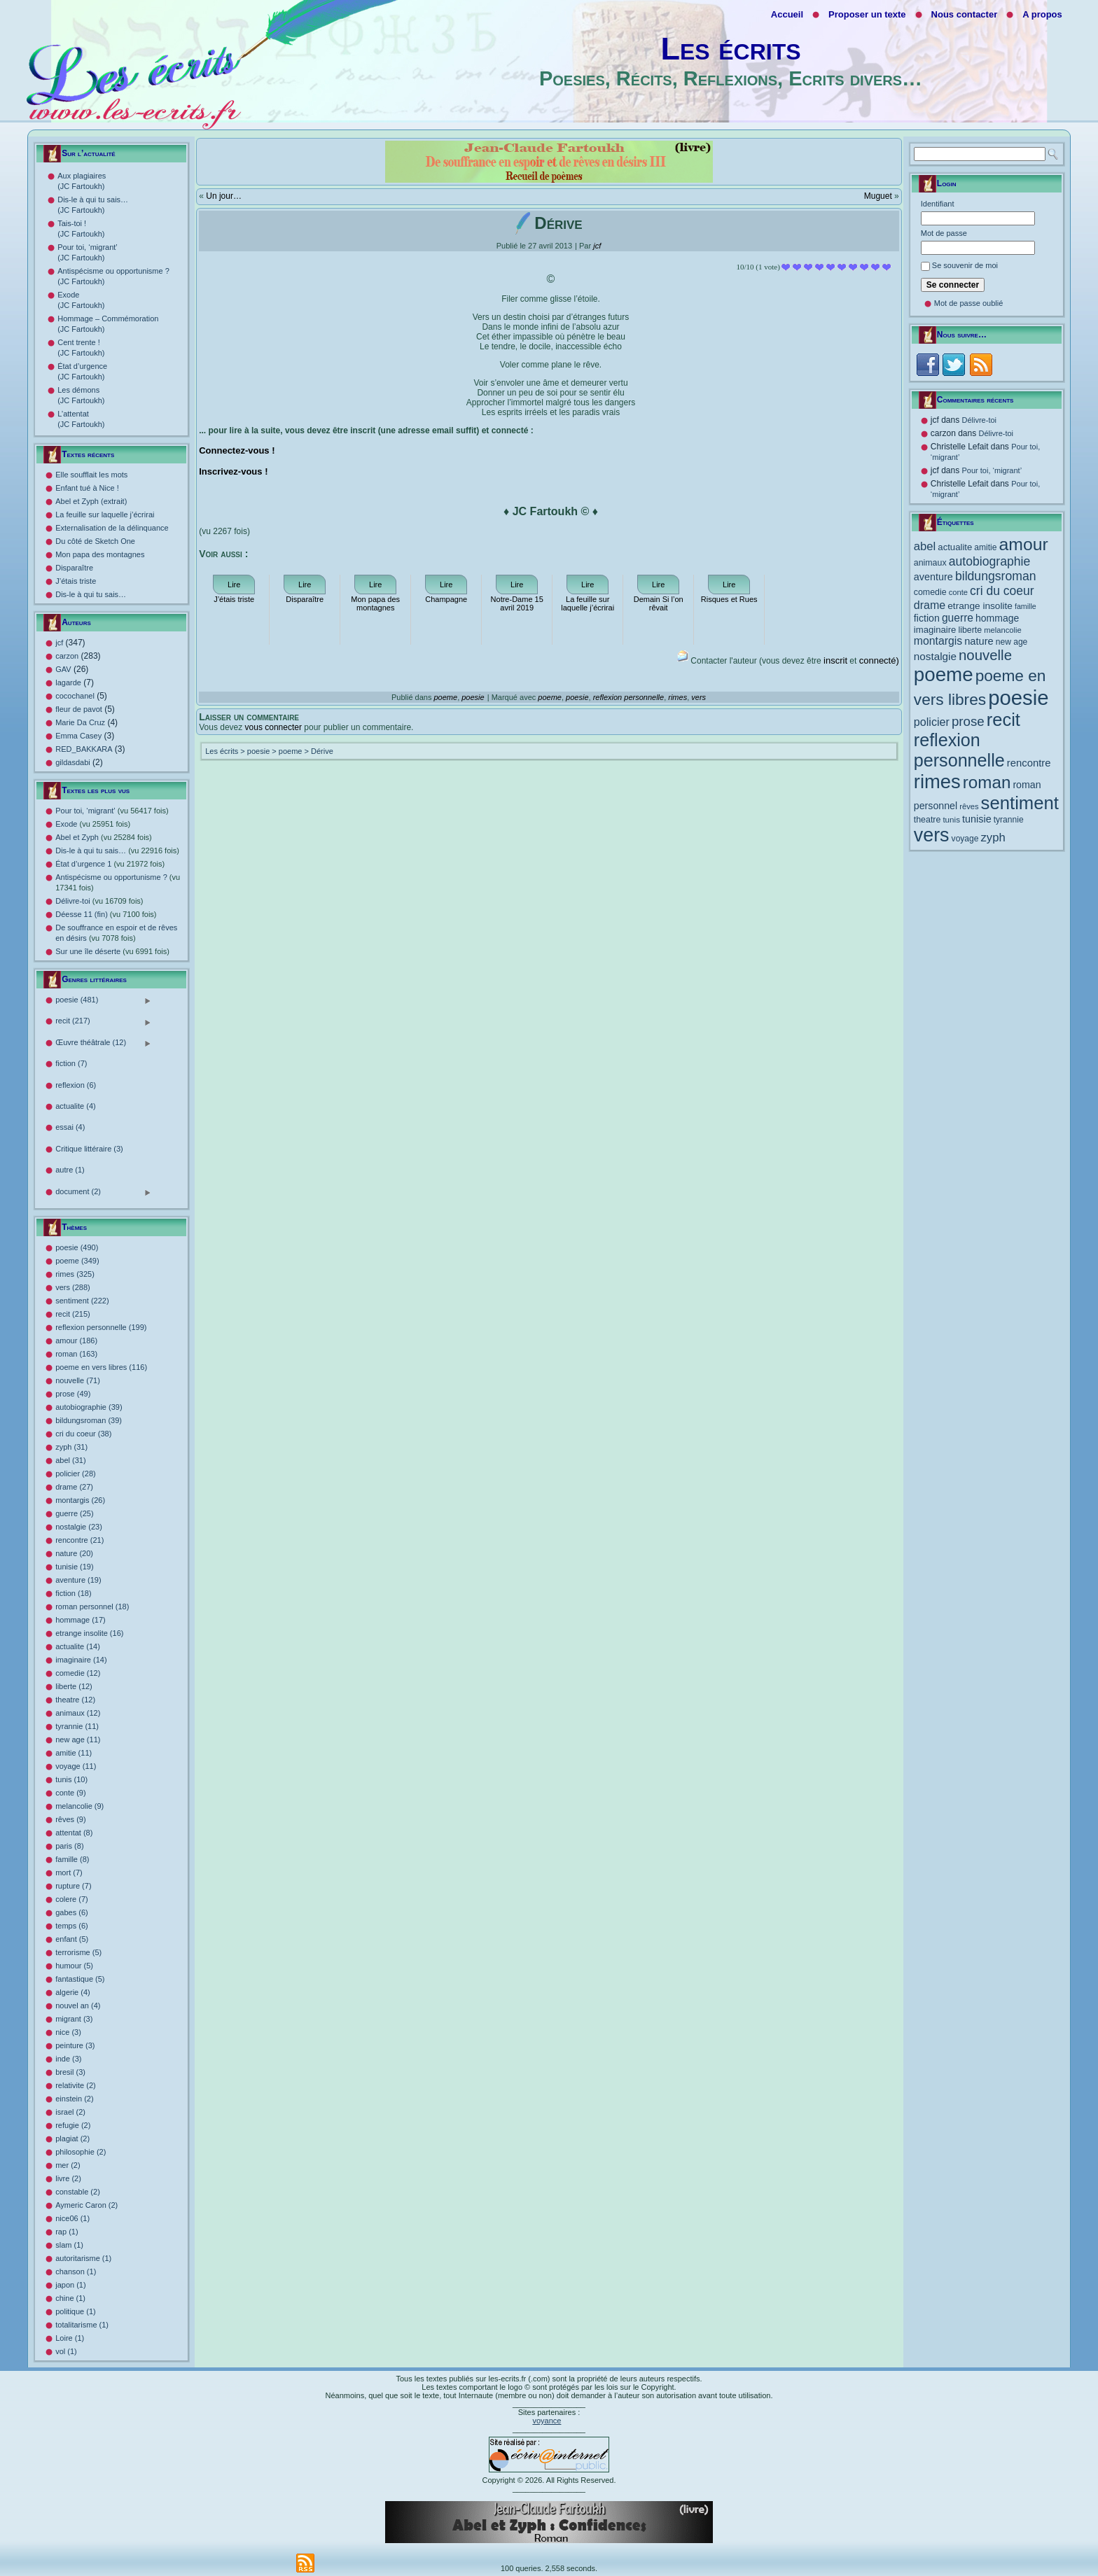 The height and width of the screenshot is (2576, 1098). What do you see at coordinates (77, 2005) in the screenshot?
I see `nouvel an (4)` at bounding box center [77, 2005].